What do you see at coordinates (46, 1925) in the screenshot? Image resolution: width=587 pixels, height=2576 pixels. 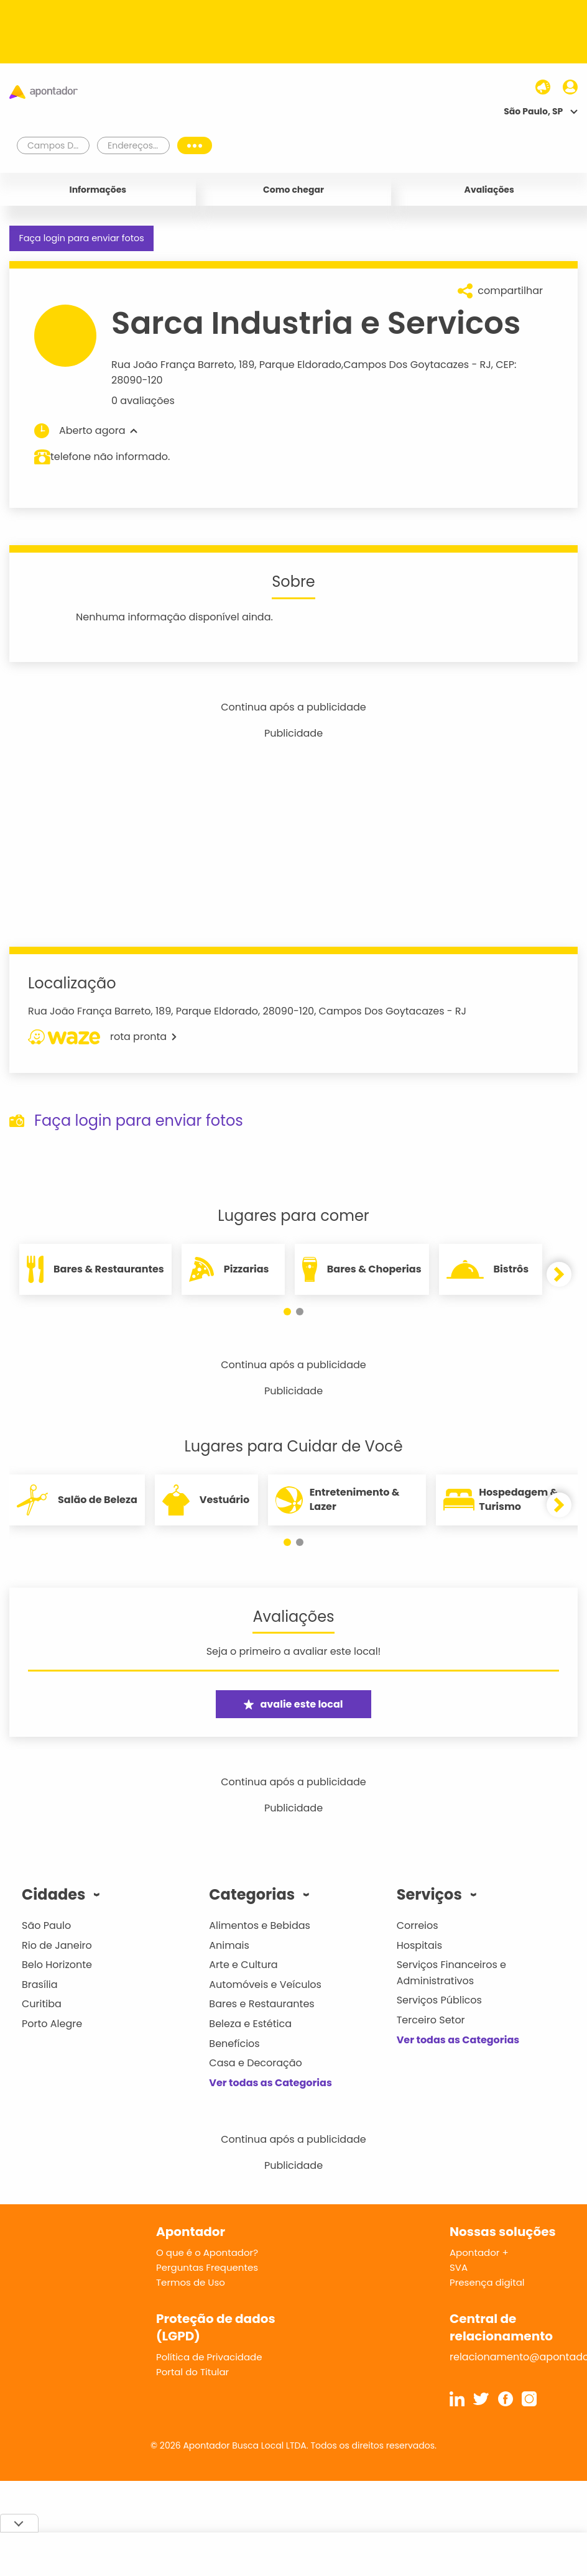 I see `São Paulo` at bounding box center [46, 1925].